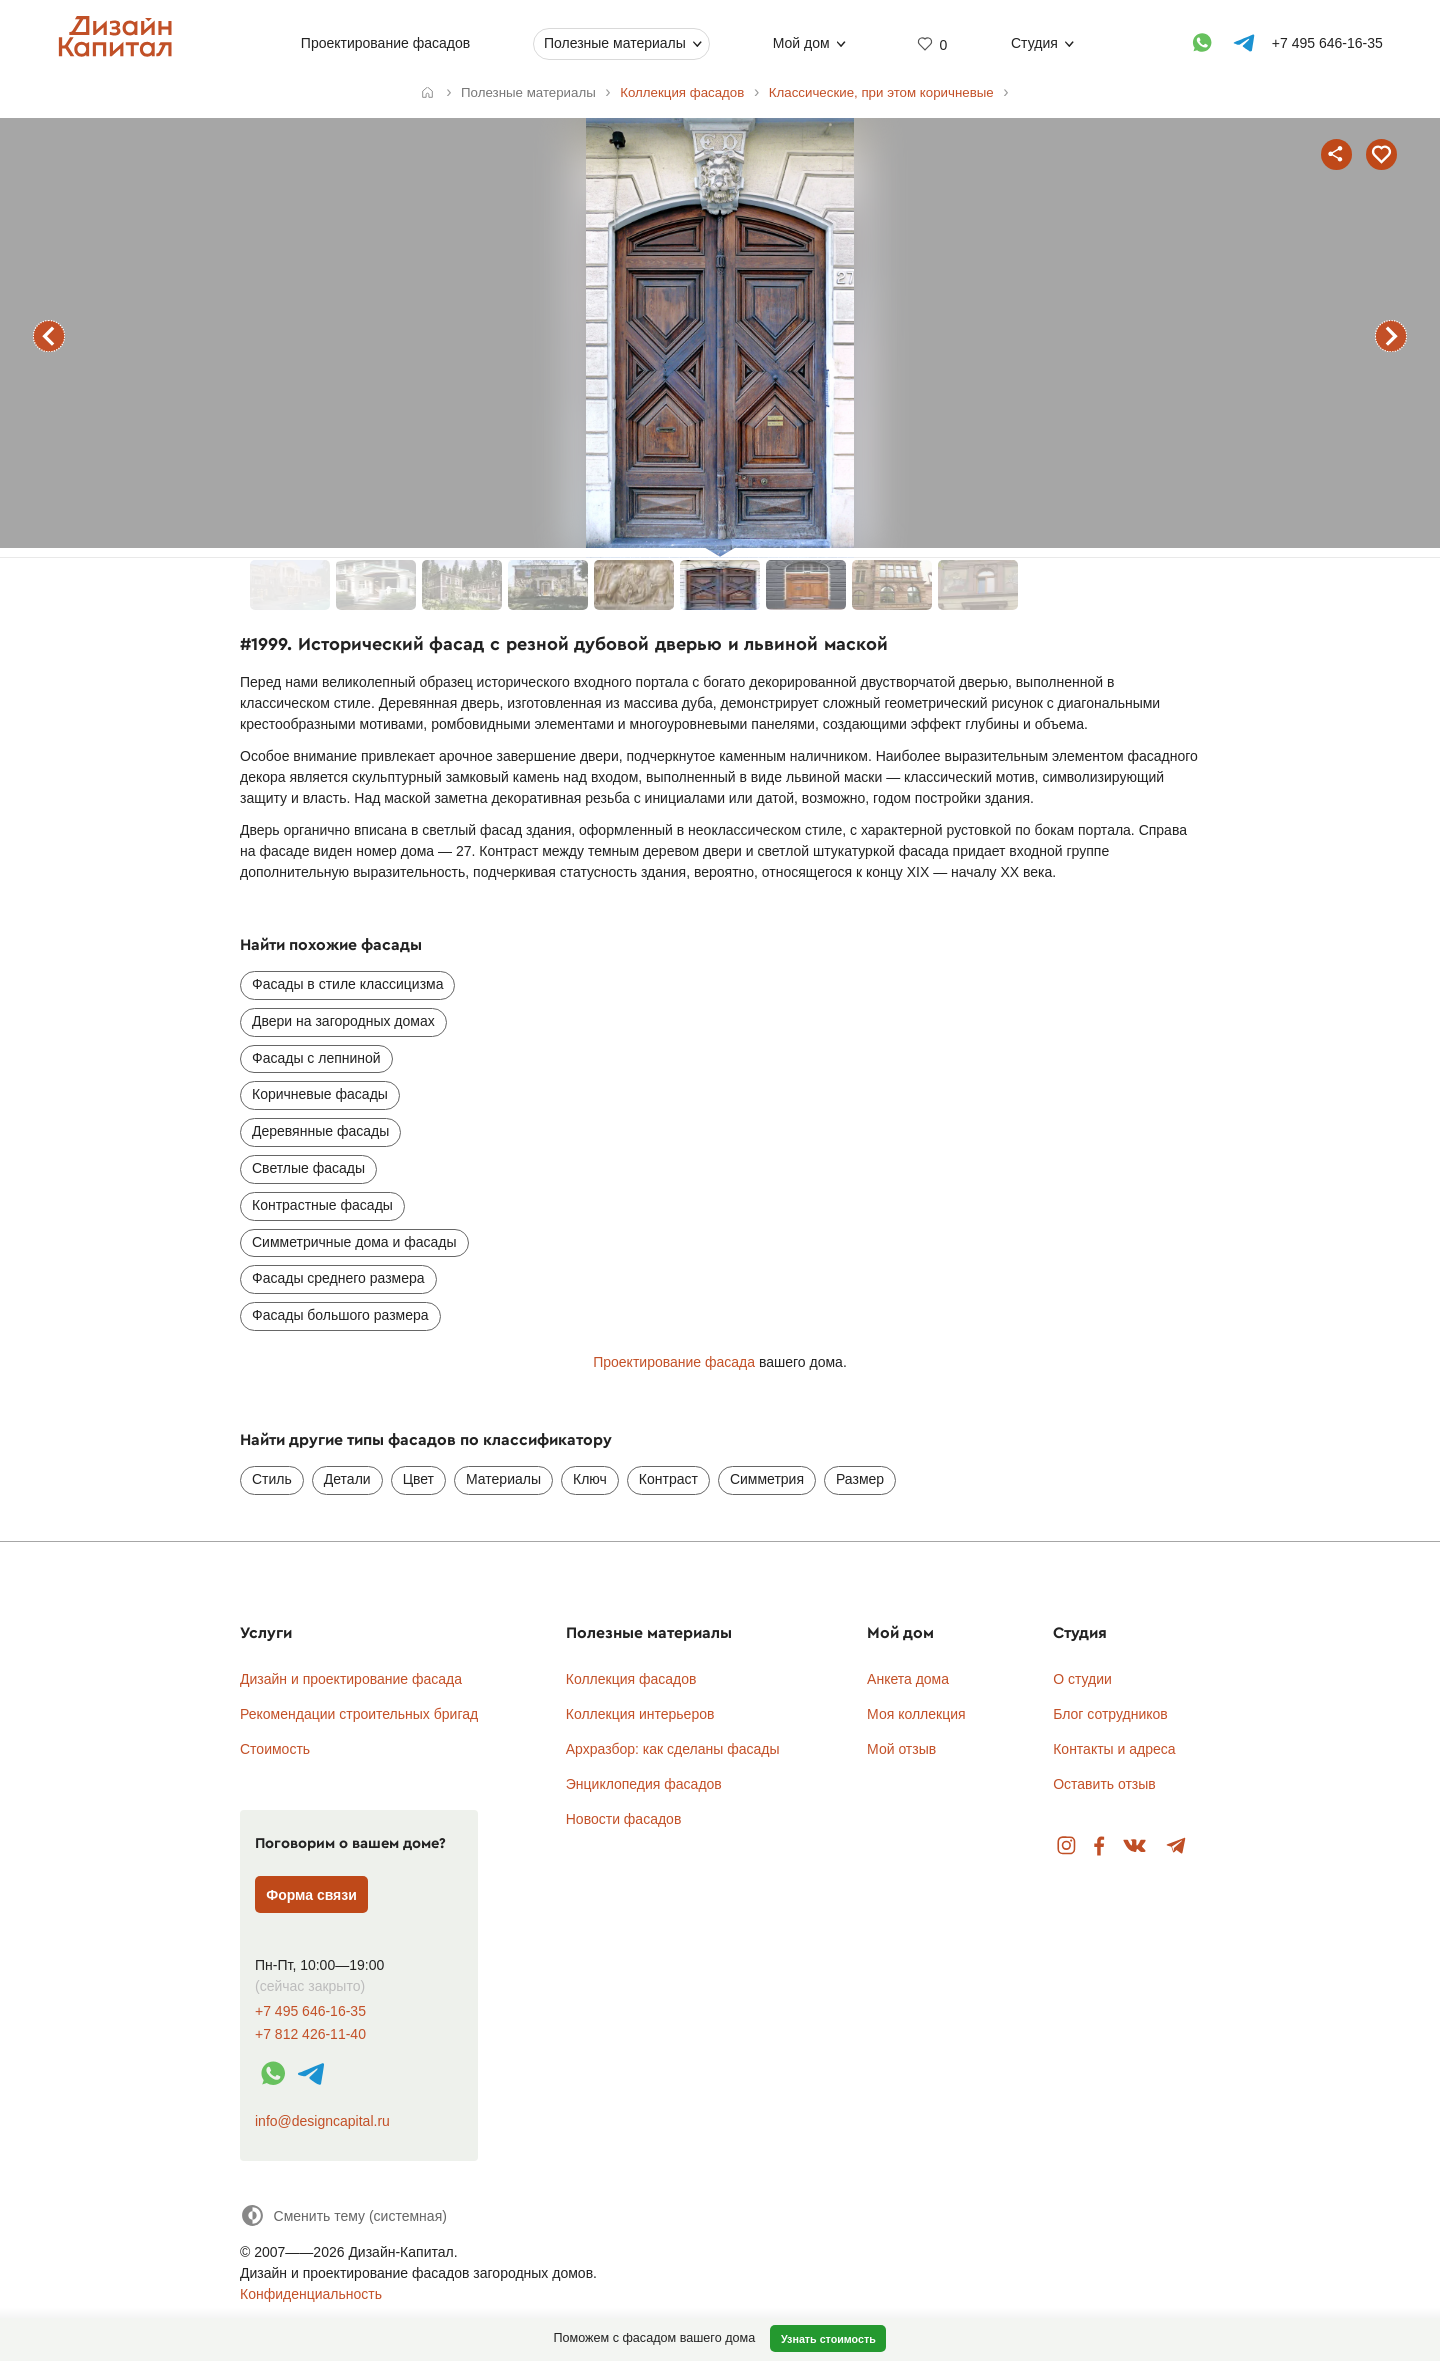  What do you see at coordinates (644, 1784) in the screenshot?
I see `Энциклопедия фасадов` at bounding box center [644, 1784].